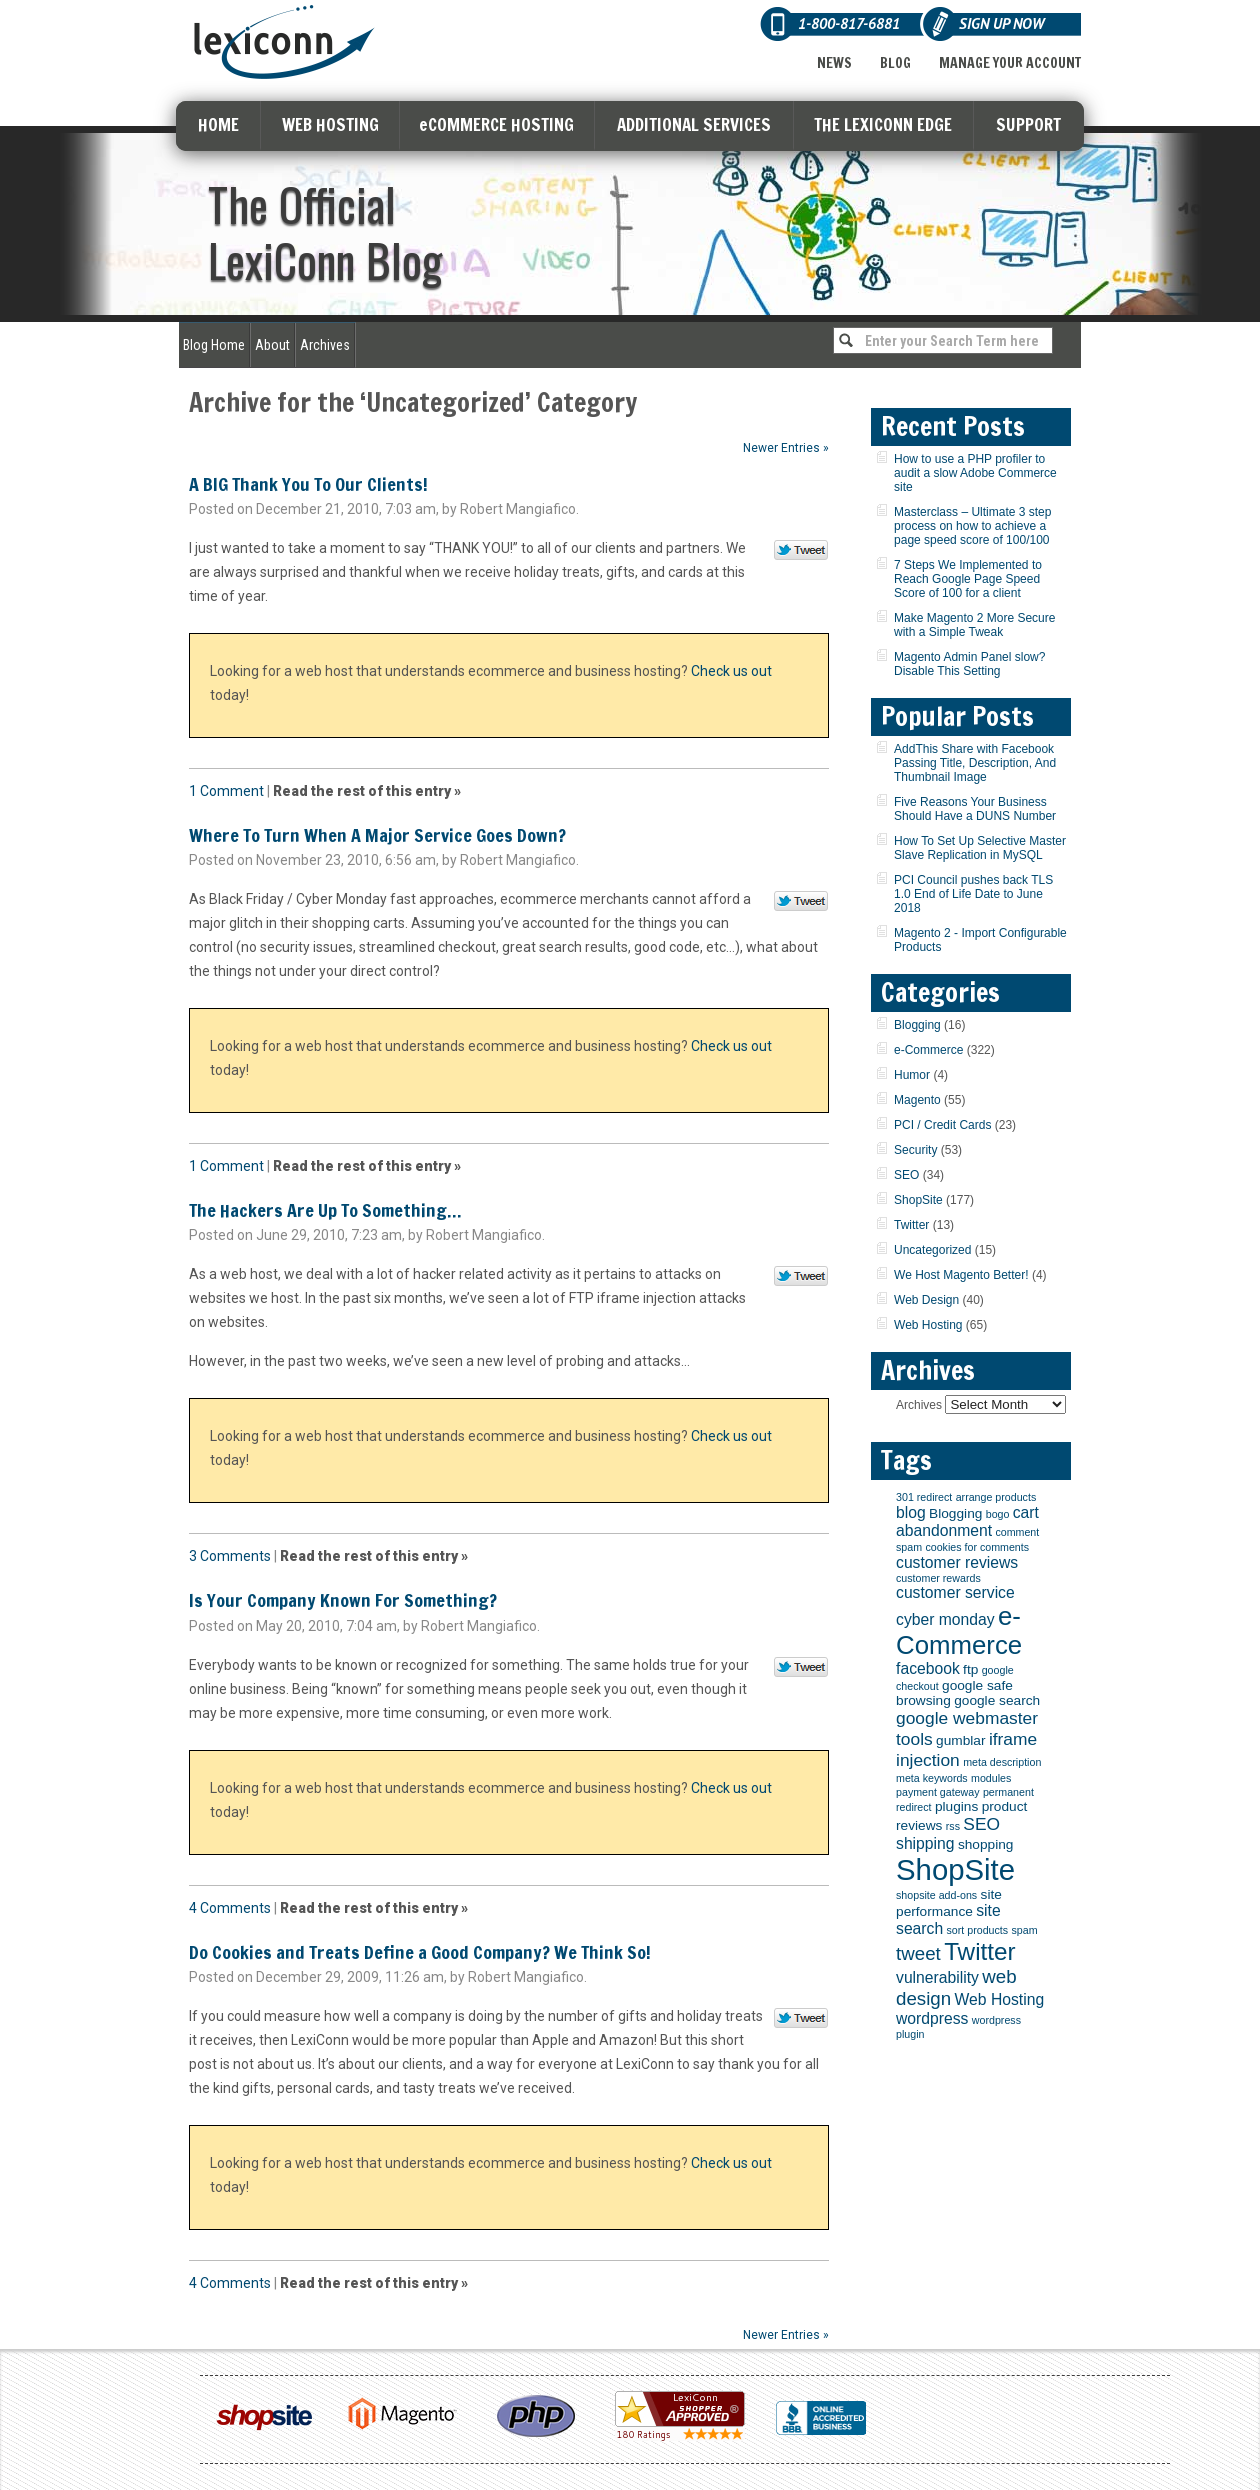 The width and height of the screenshot is (1260, 2490). What do you see at coordinates (911, 1225) in the screenshot?
I see `Twitter` at bounding box center [911, 1225].